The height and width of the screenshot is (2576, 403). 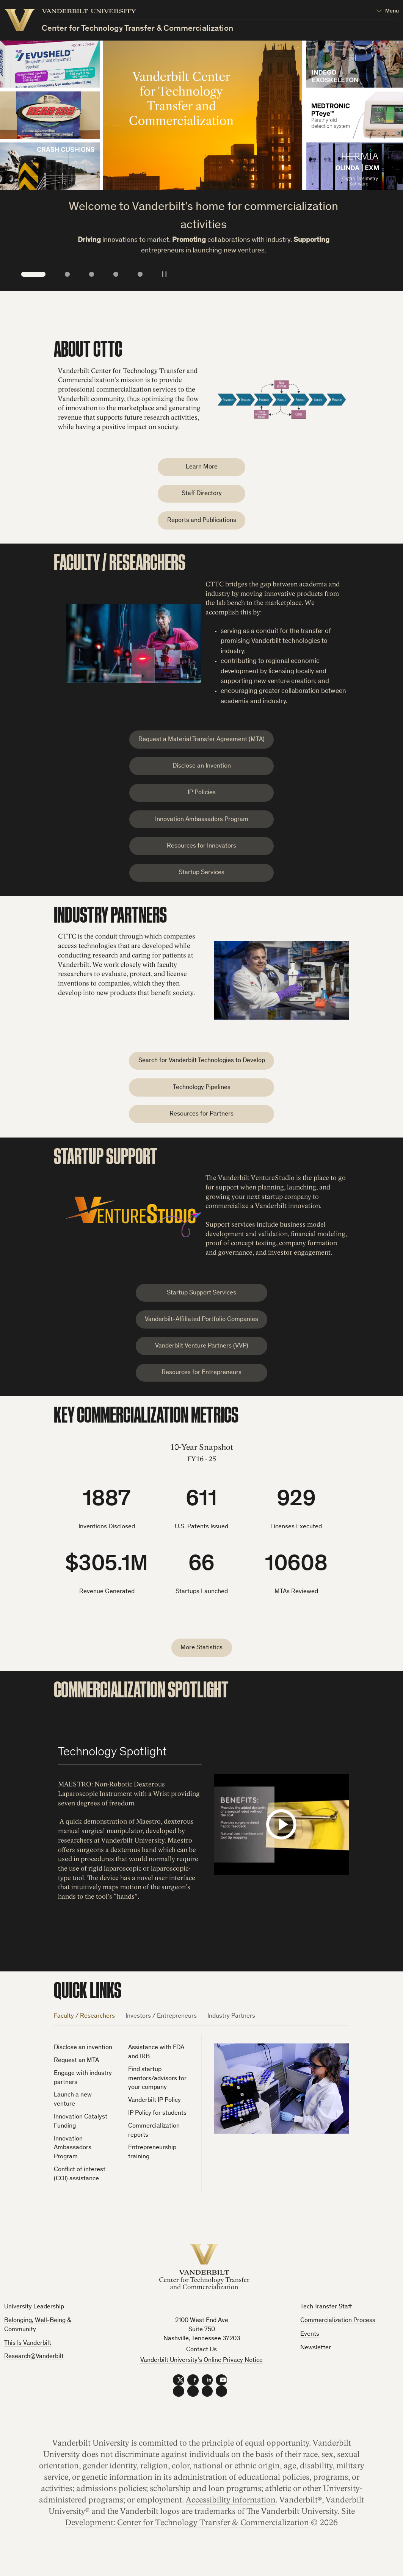 I want to click on Resources for Innovators, so click(x=201, y=855).